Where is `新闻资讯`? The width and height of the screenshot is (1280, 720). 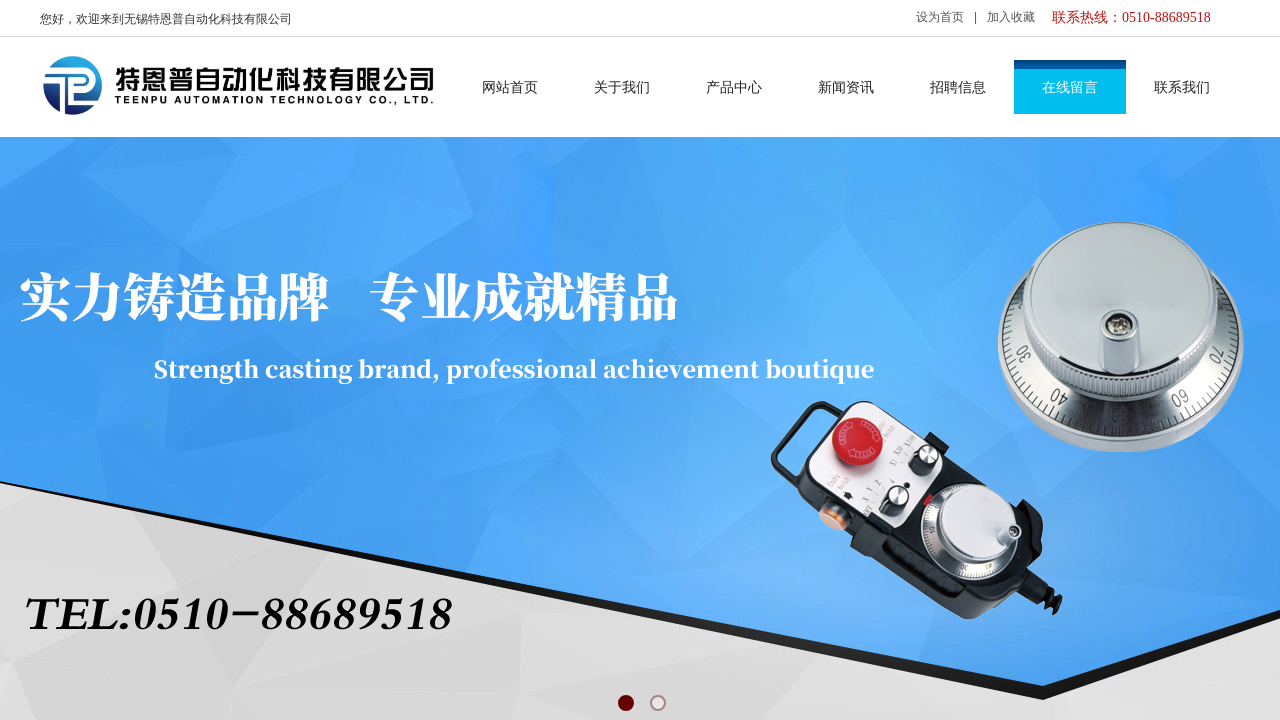
新闻资讯 is located at coordinates (846, 87).